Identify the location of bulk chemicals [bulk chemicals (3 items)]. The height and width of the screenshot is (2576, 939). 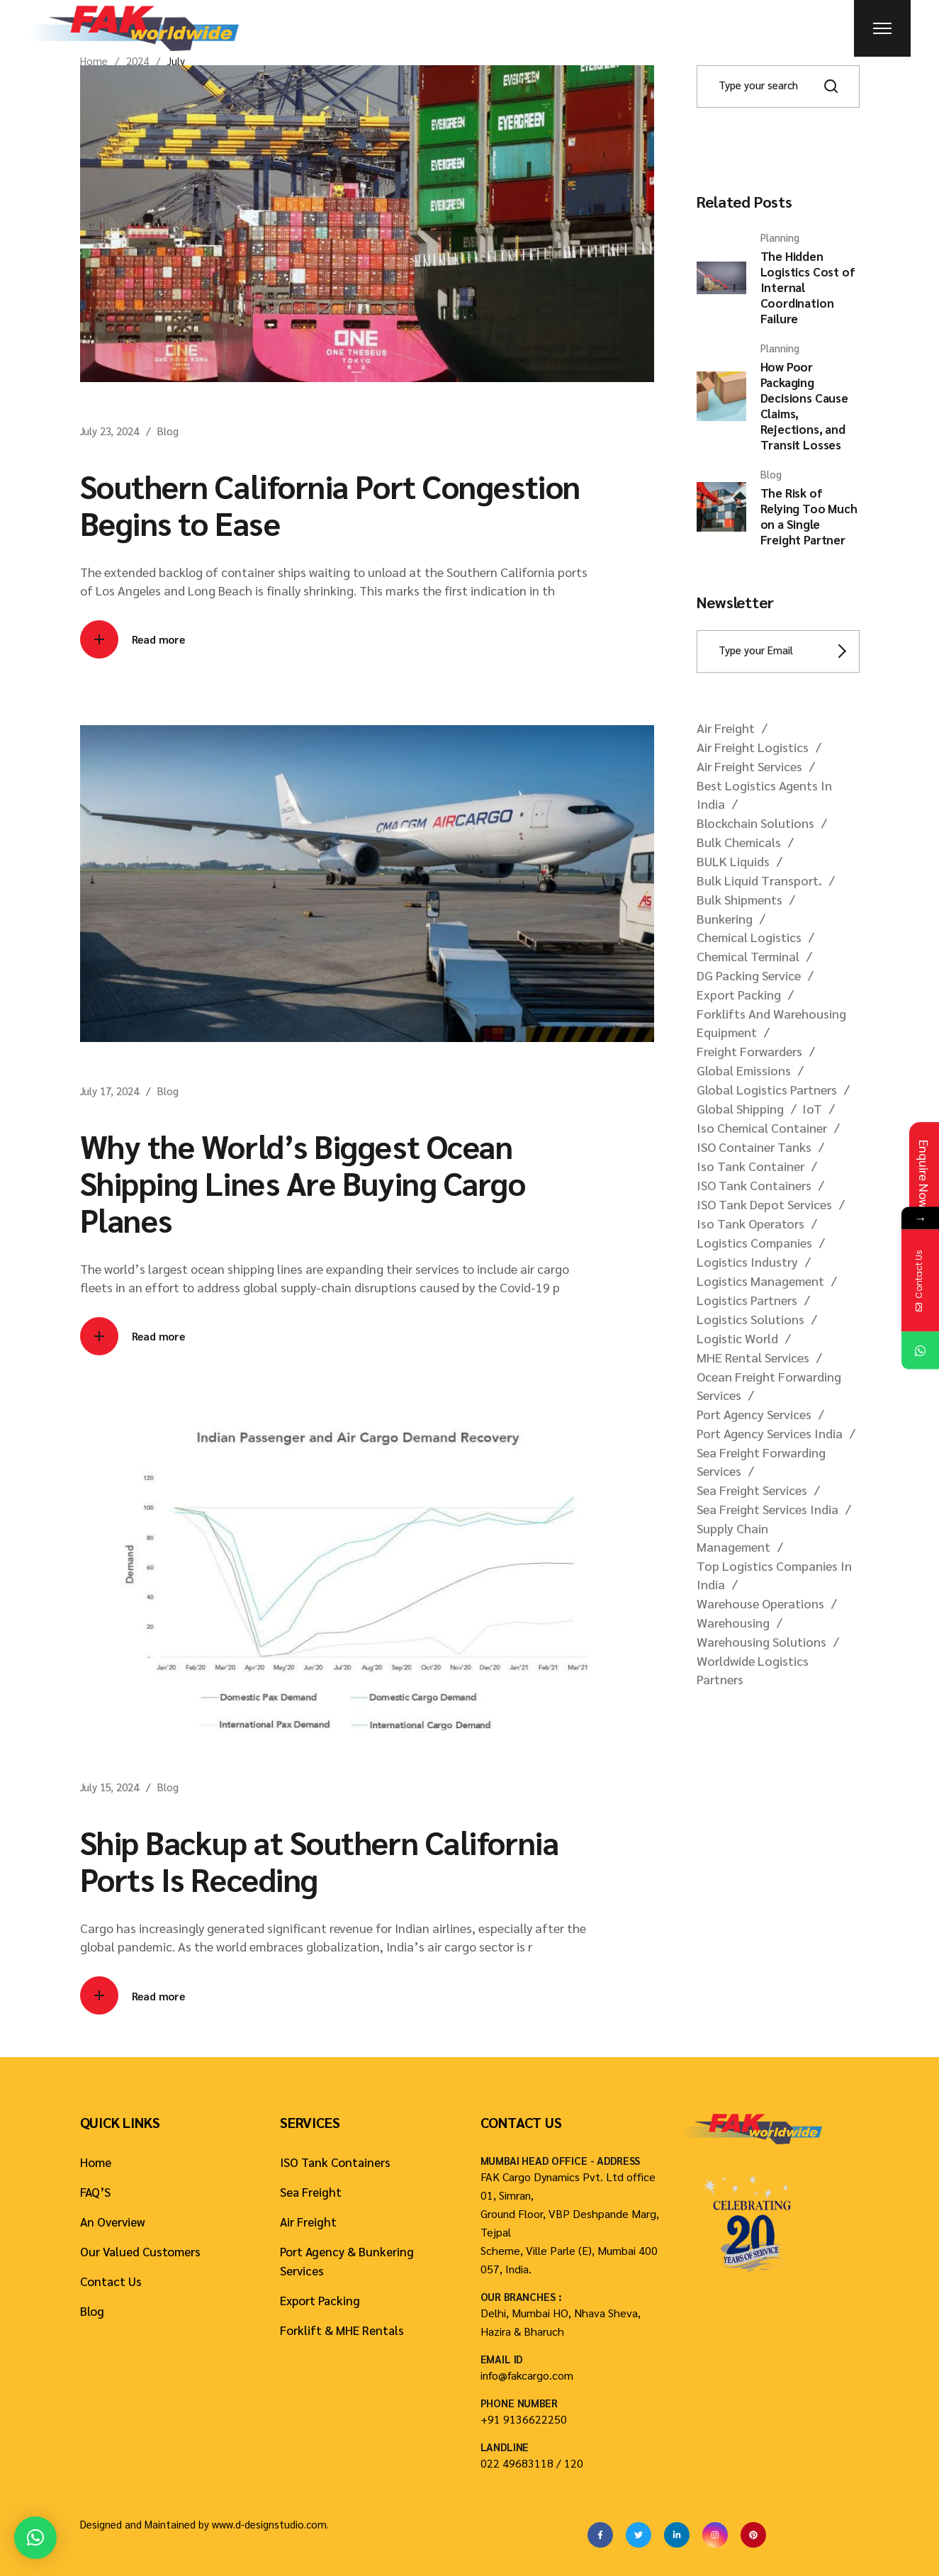
(739, 842).